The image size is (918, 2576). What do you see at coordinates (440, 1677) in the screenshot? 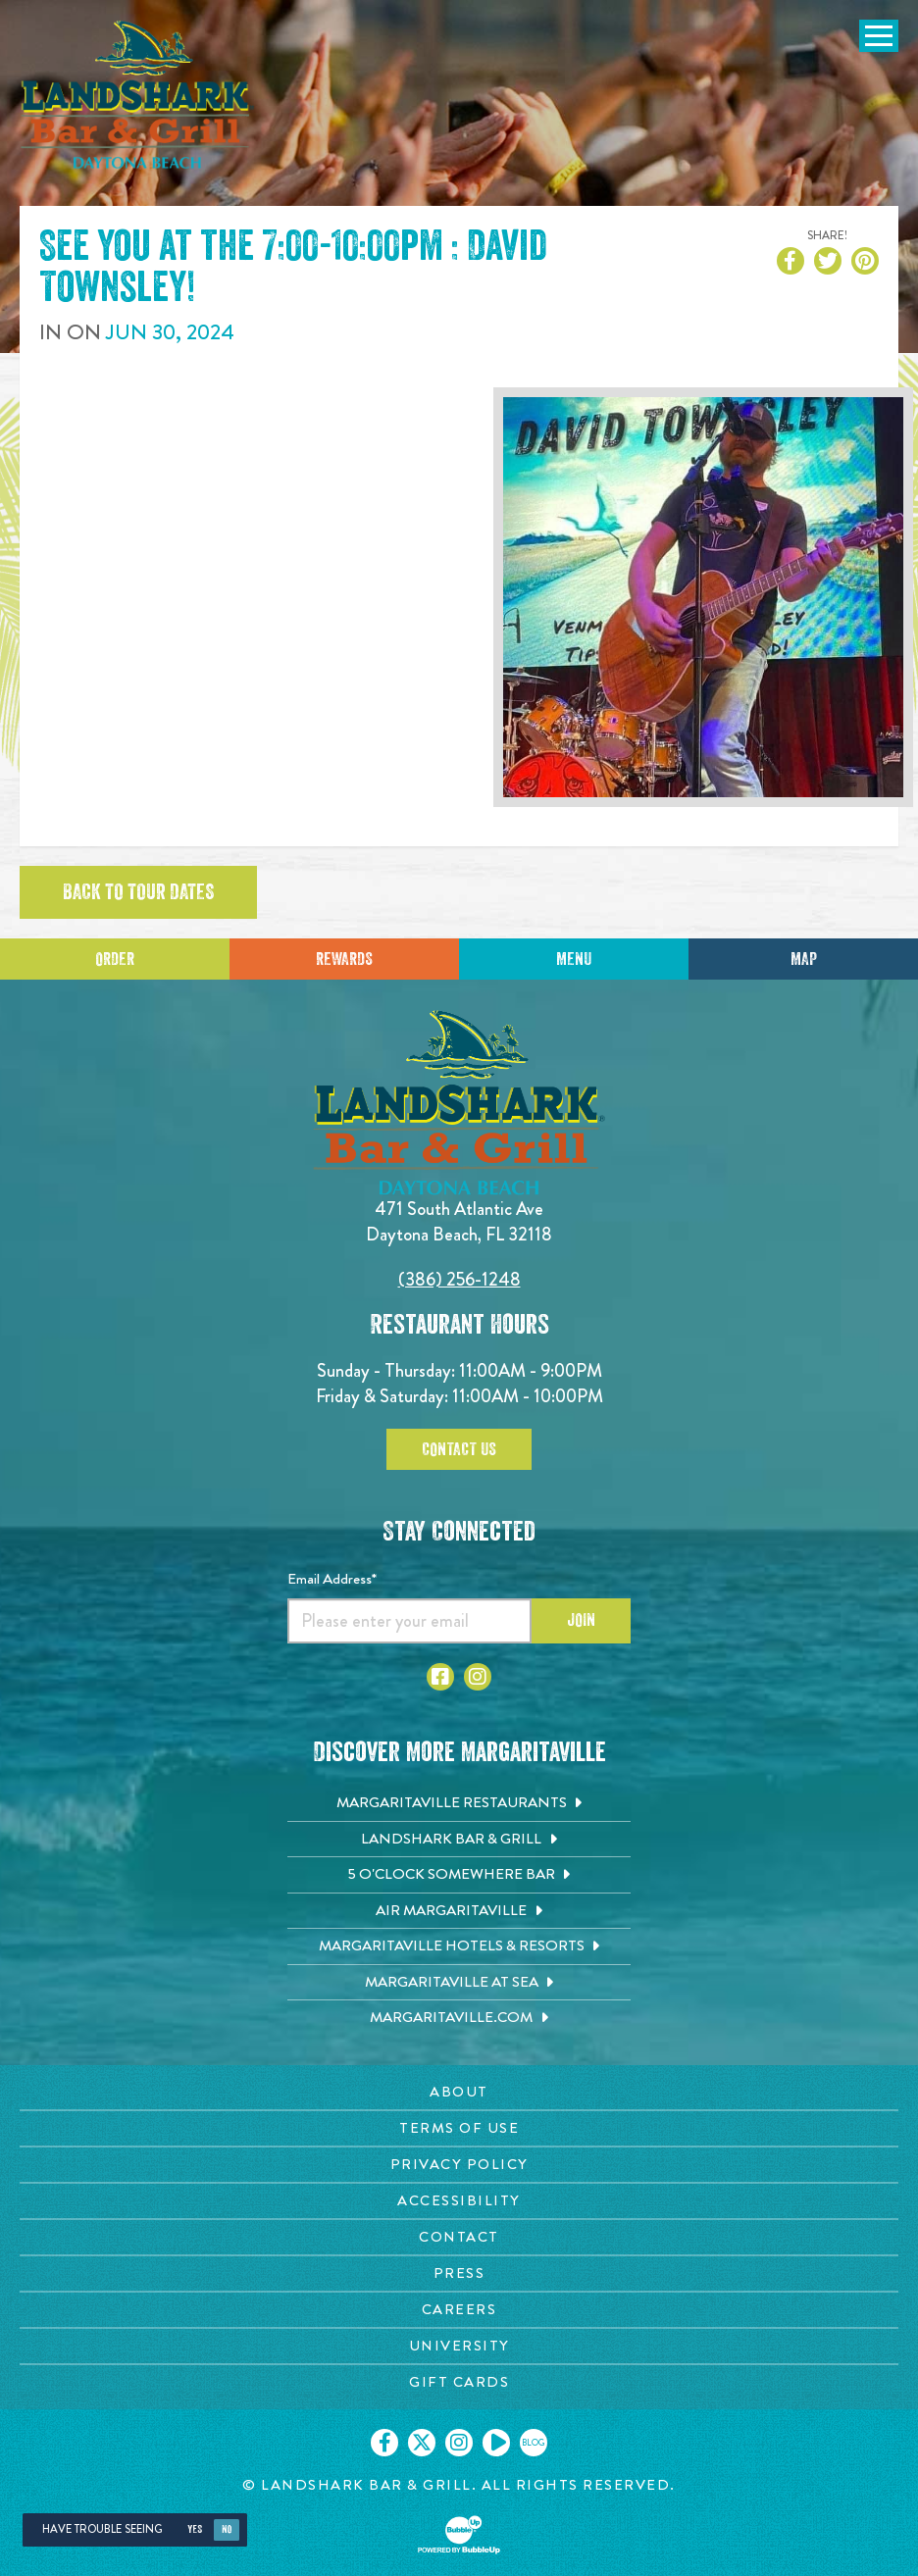
I see `[Click to go to Facebook page. Opens in new tab]` at bounding box center [440, 1677].